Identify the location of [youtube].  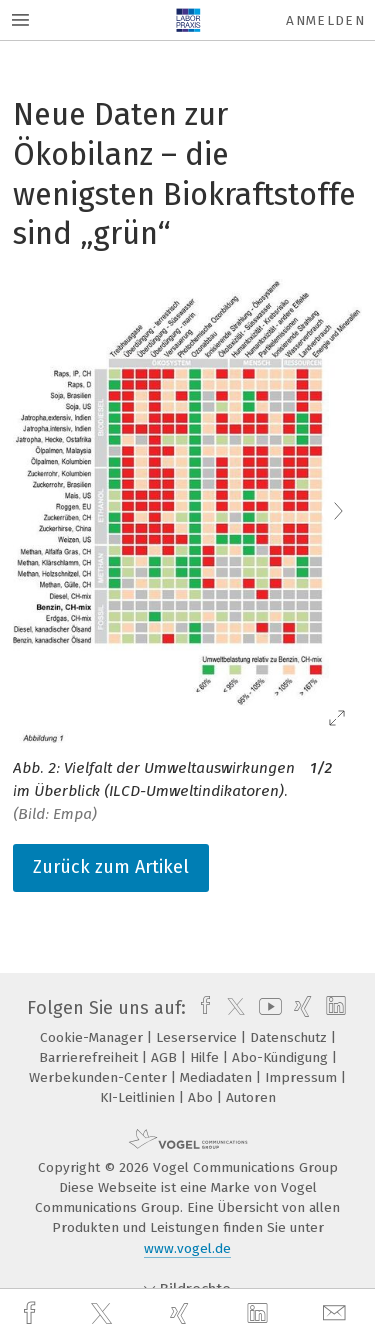
(267, 1008).